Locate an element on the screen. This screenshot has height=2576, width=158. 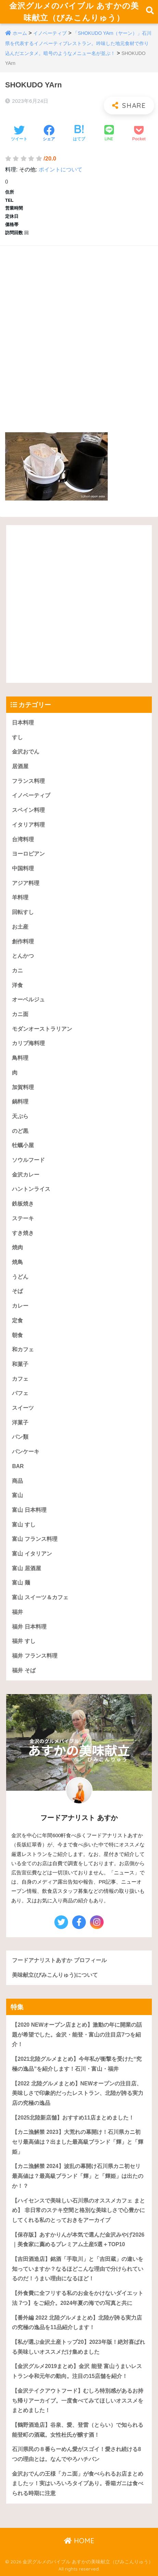
うどん is located at coordinates (20, 1277).